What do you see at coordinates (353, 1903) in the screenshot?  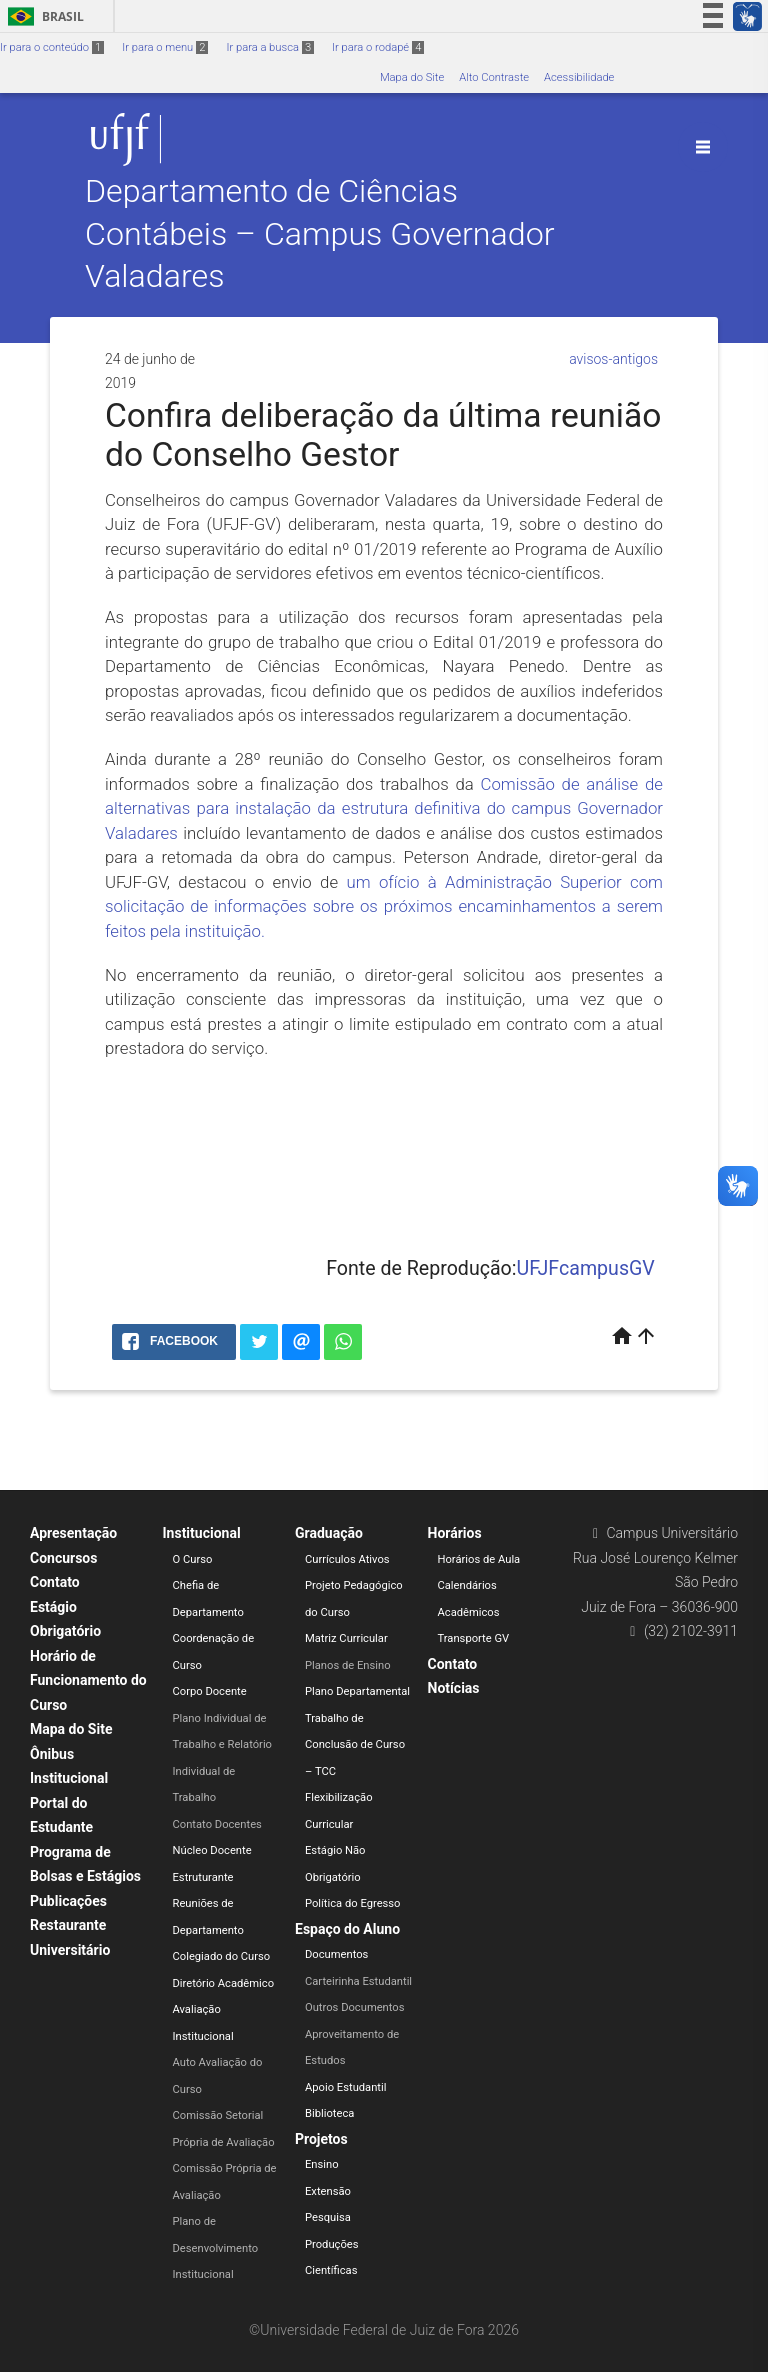 I see `Política do Egresso` at bounding box center [353, 1903].